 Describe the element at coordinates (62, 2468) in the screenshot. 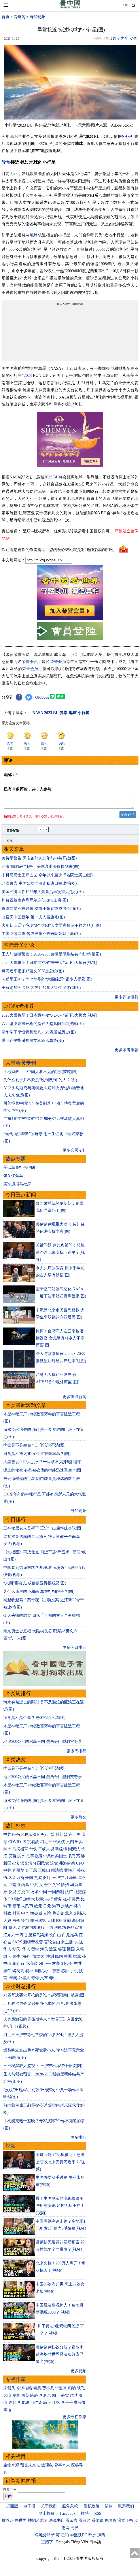

I see `异事奇人` at that location.